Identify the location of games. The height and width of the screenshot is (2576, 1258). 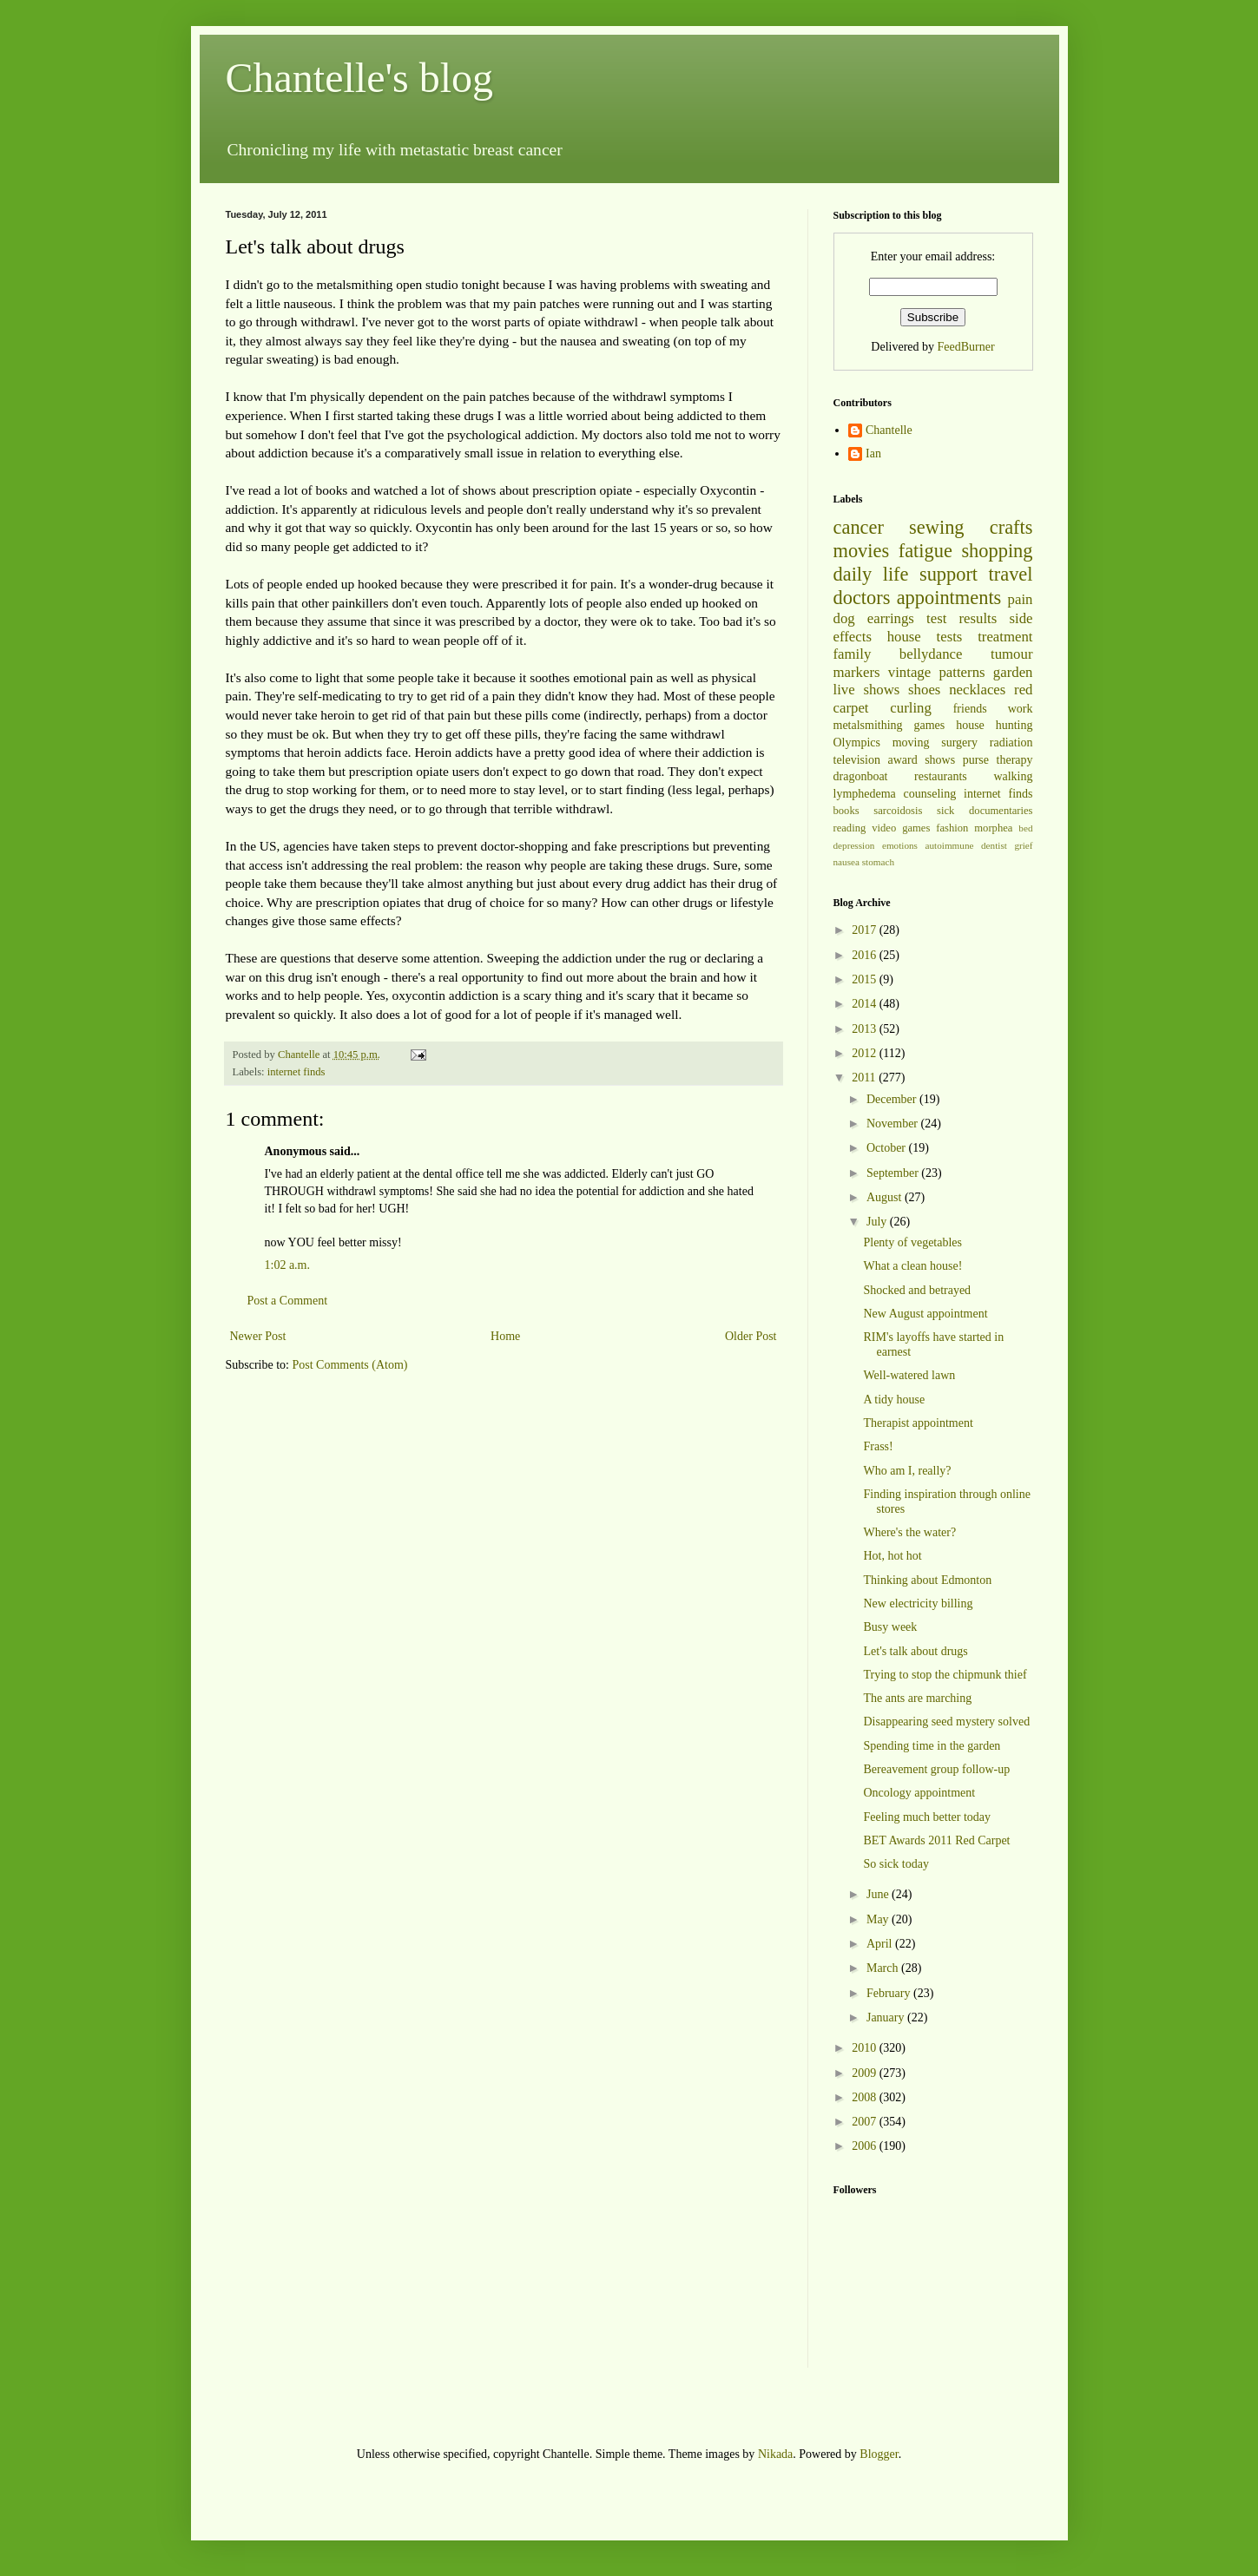
(929, 725).